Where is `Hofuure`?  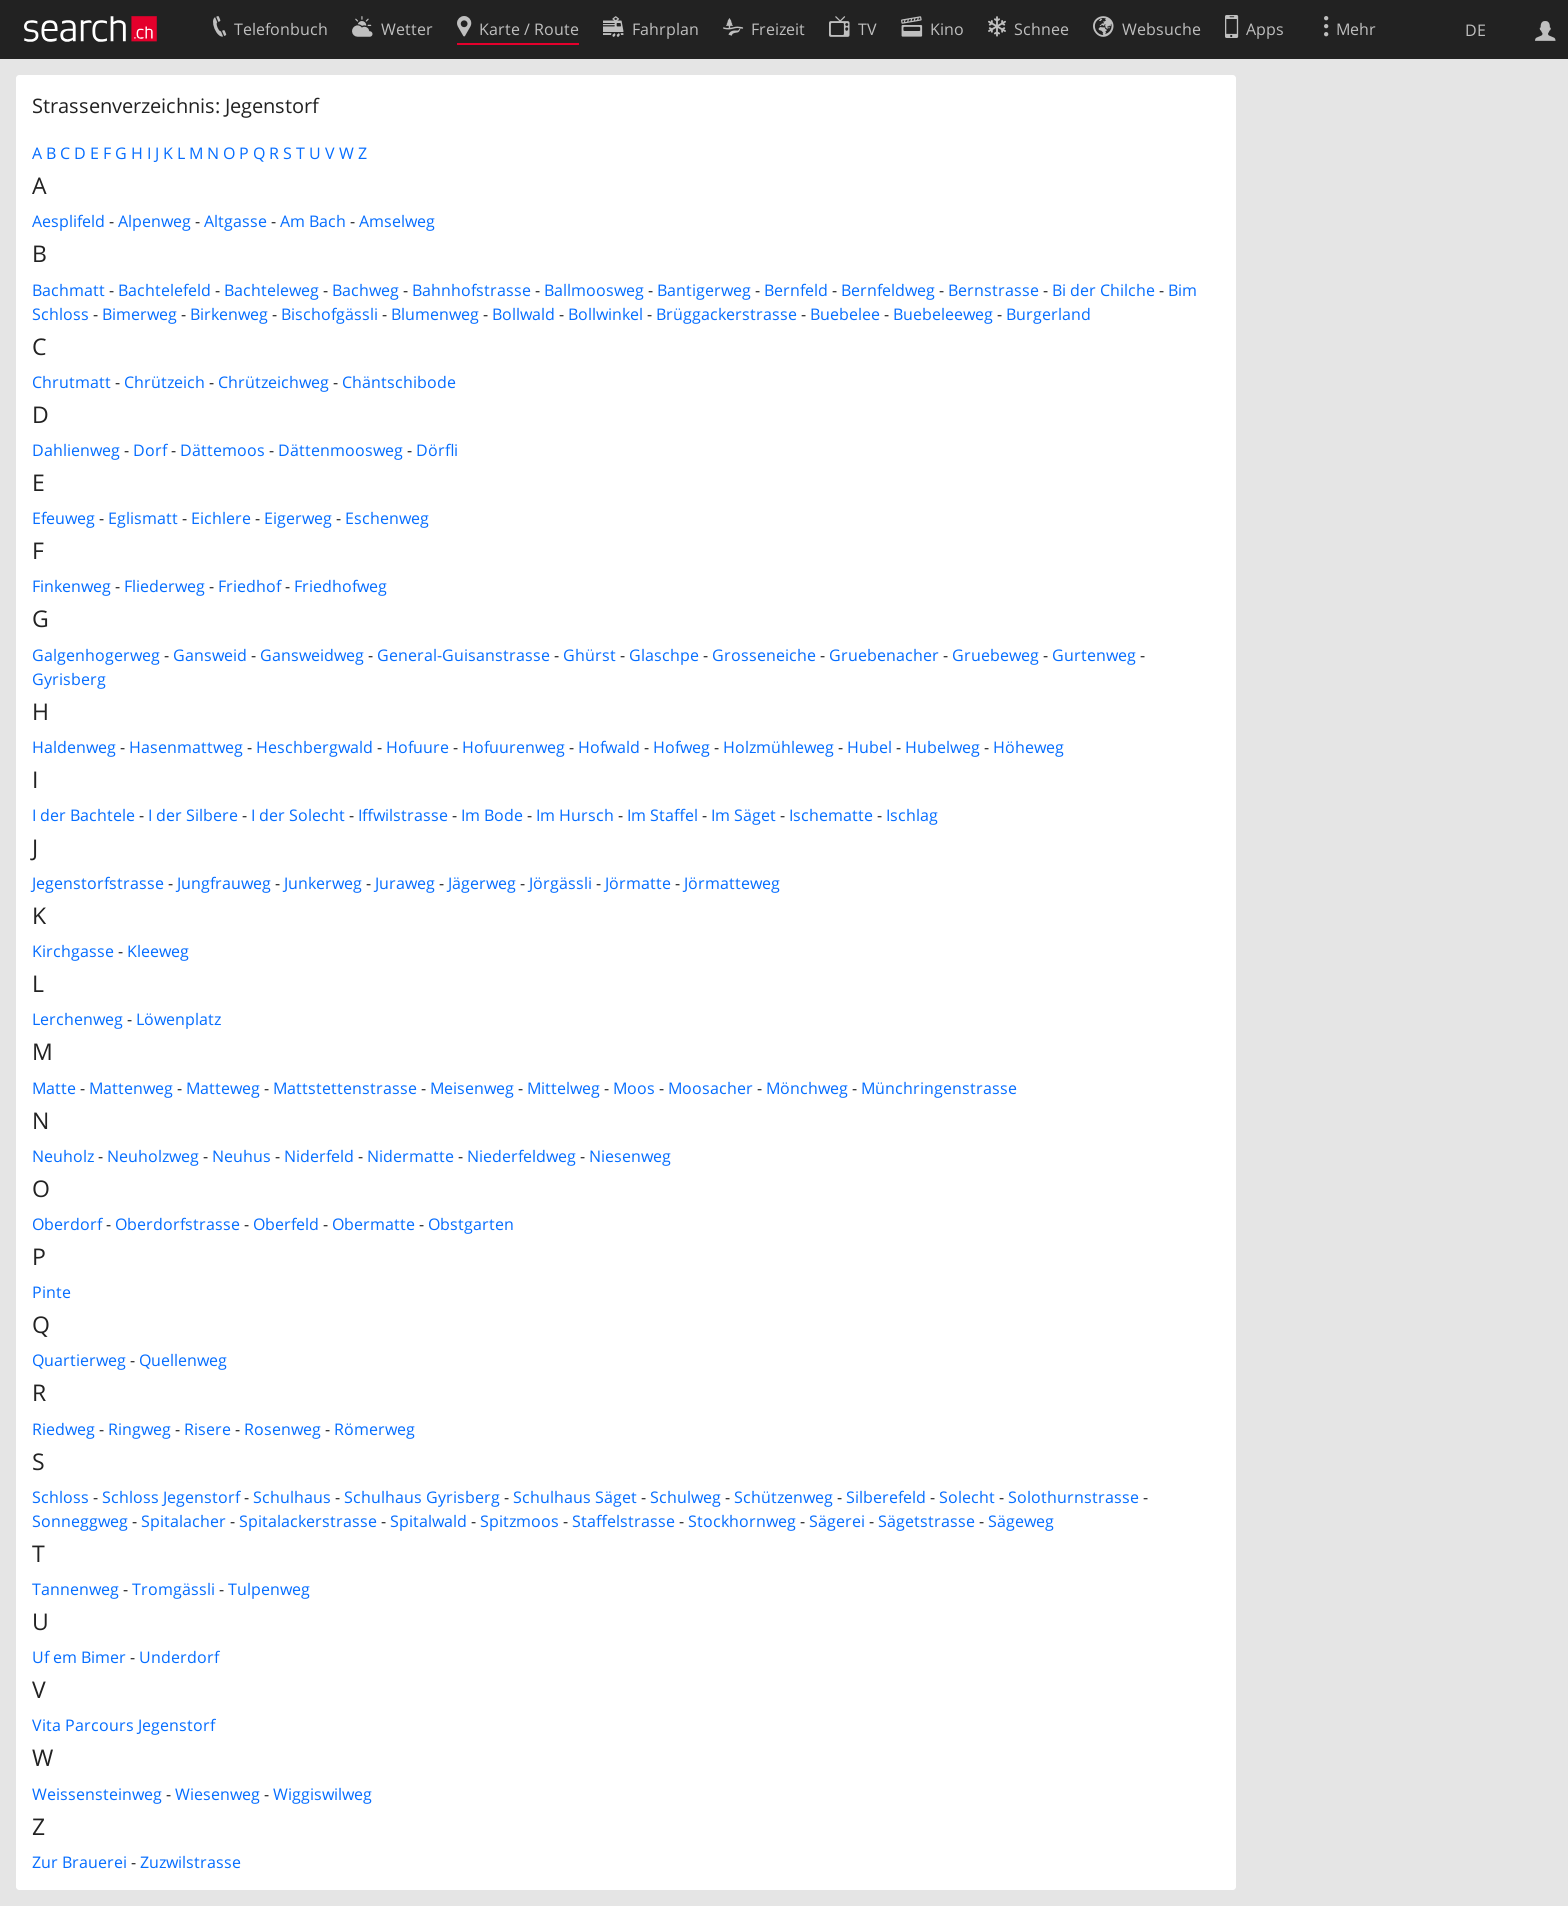
Hofuure is located at coordinates (417, 747).